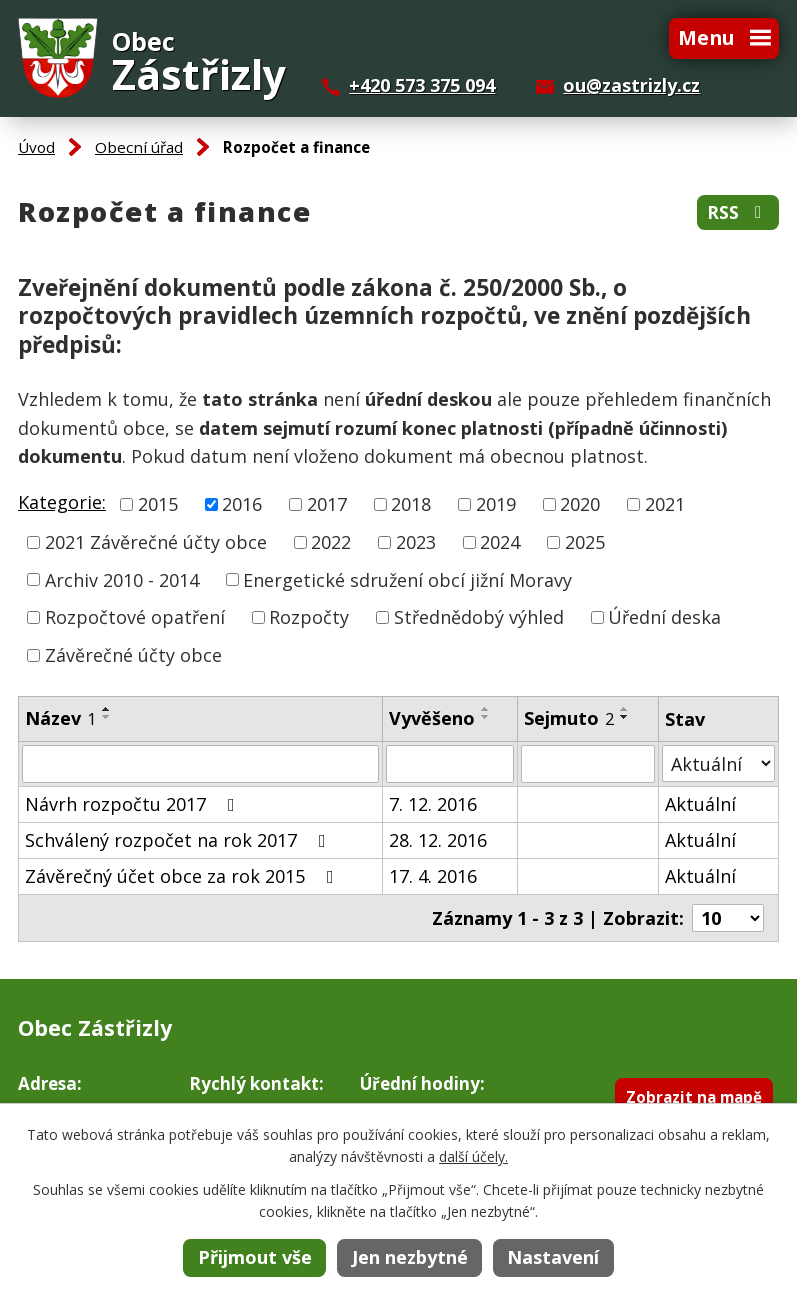 The width and height of the screenshot is (797, 1292). I want to click on [Seřadit podle Název vzestupně], so click(107, 709).